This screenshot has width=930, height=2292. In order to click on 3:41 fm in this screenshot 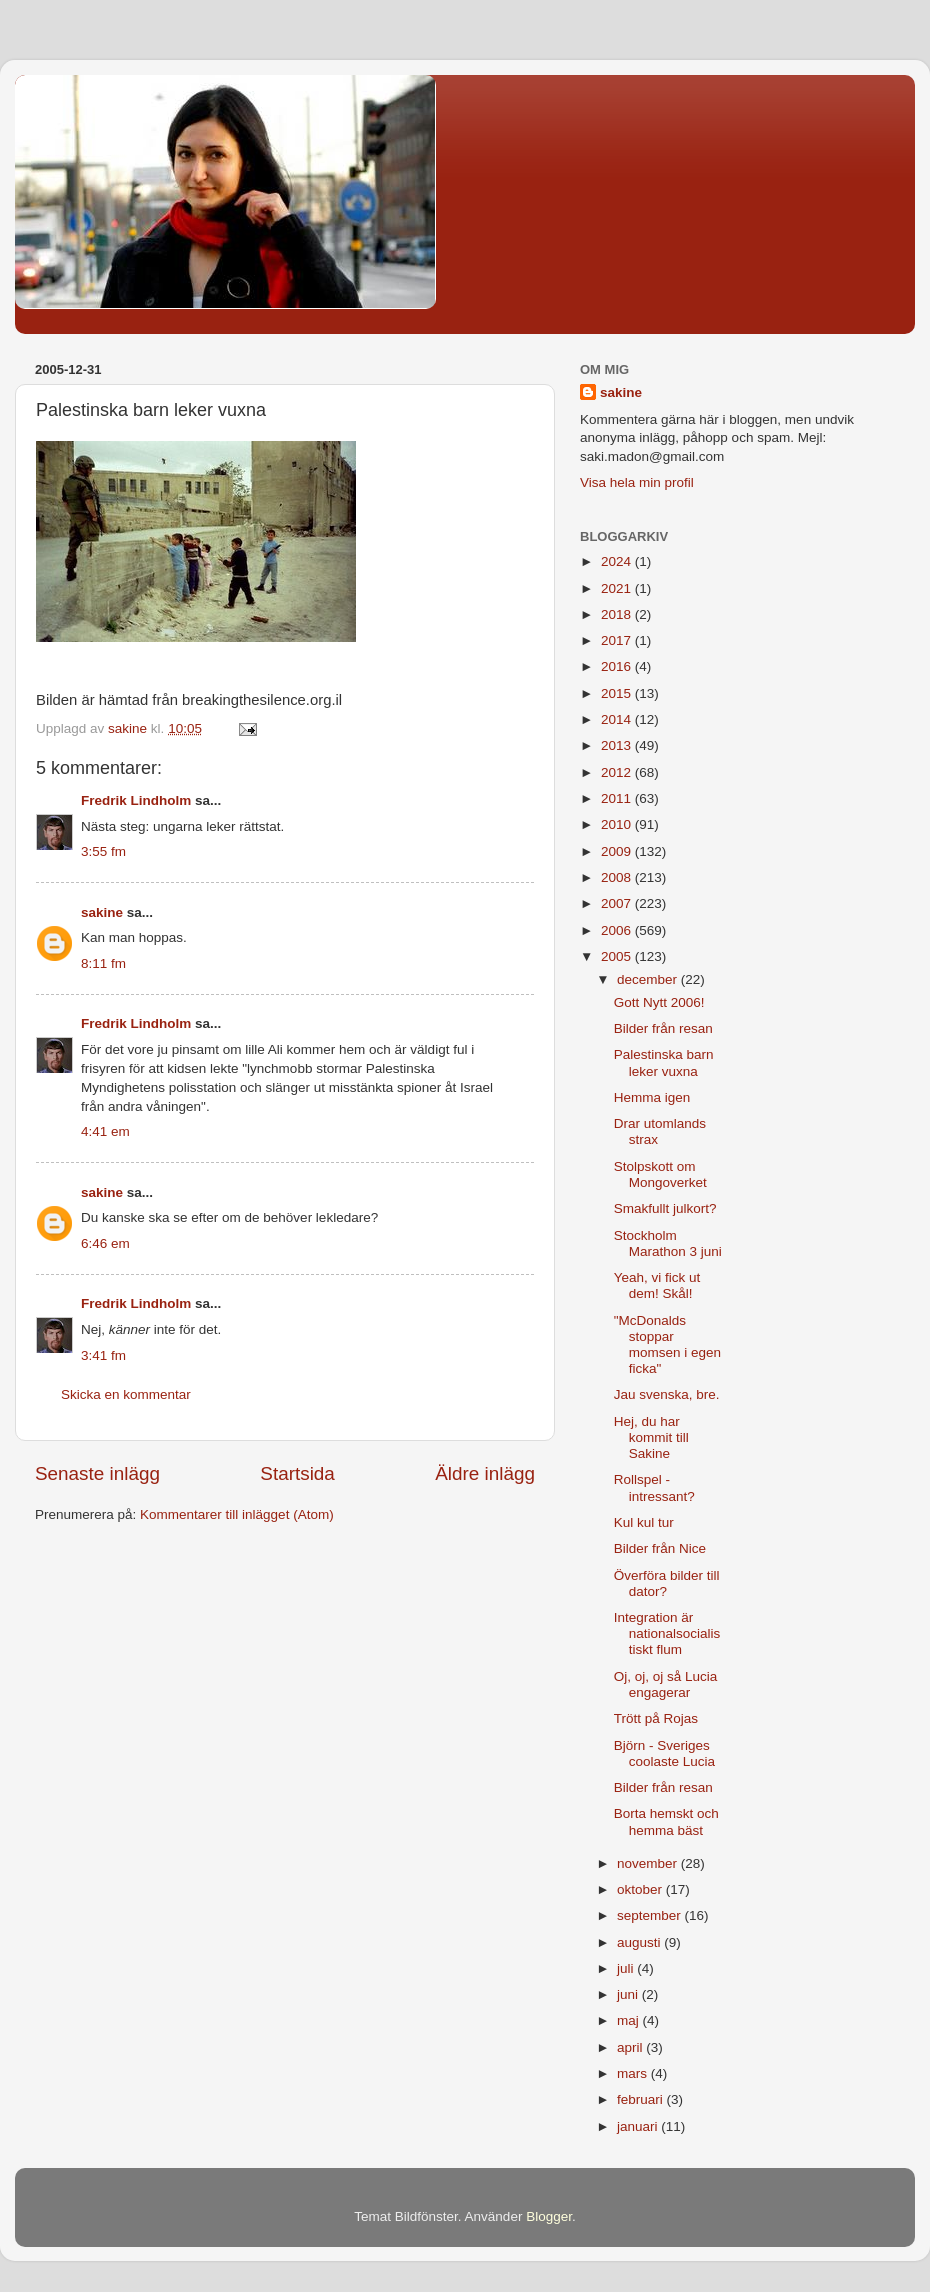, I will do `click(103, 1355)`.